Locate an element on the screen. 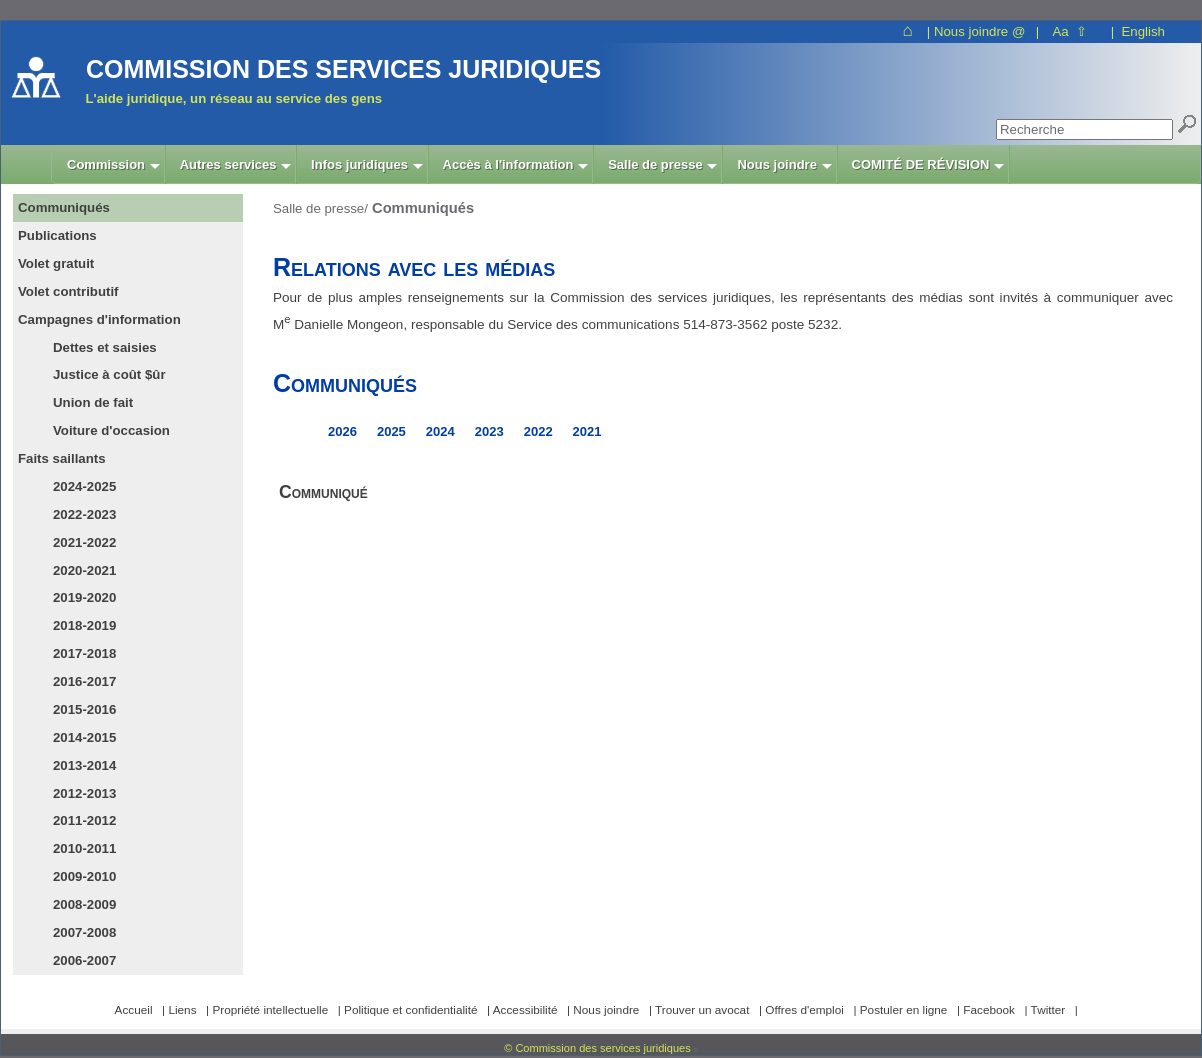  2014-2015 is located at coordinates (84, 737).